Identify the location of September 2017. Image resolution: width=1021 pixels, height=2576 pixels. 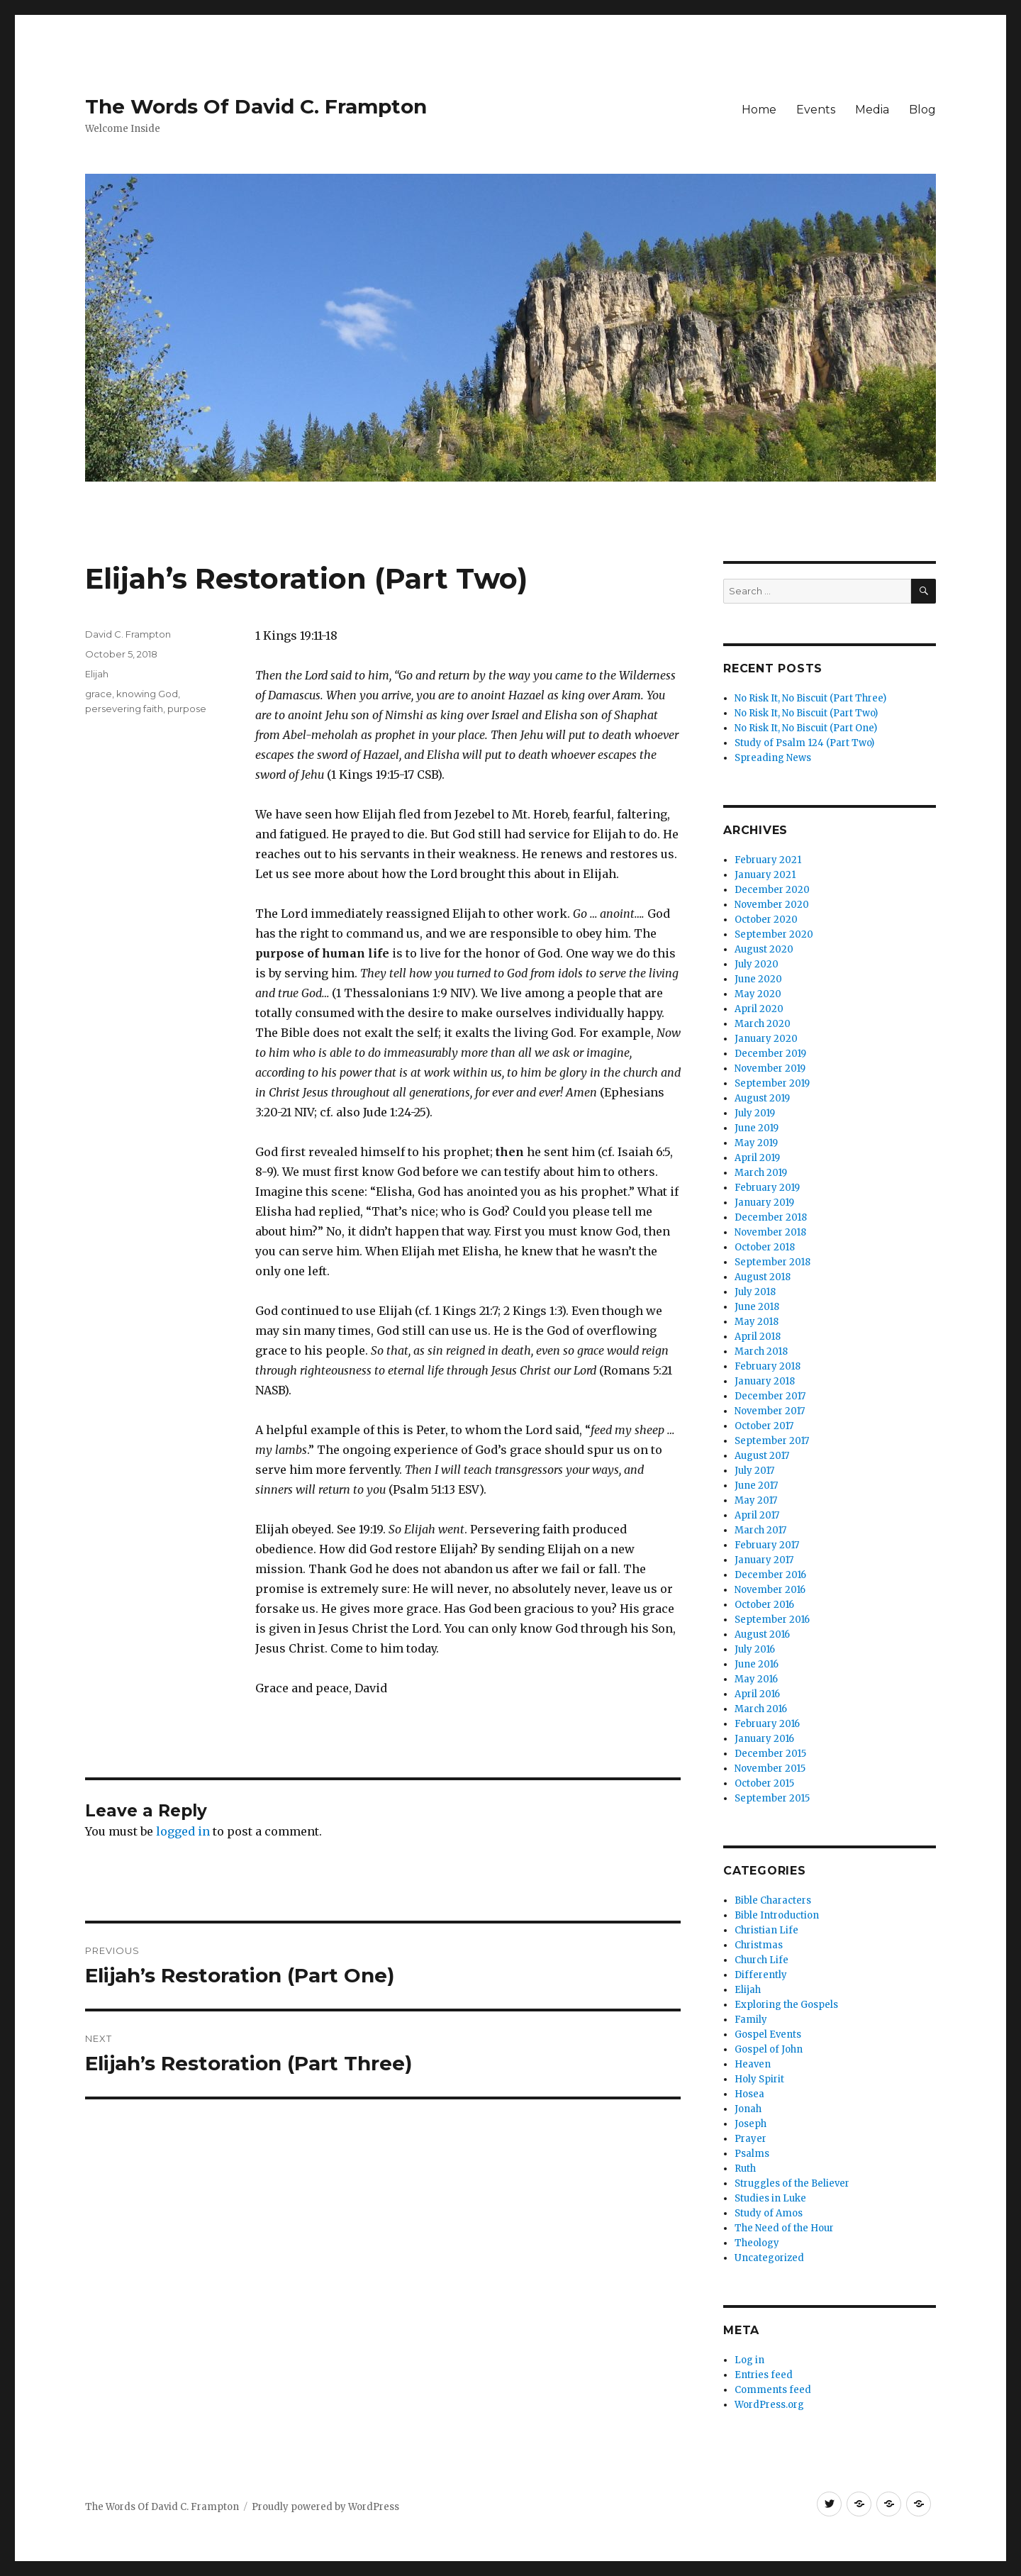
(772, 1441).